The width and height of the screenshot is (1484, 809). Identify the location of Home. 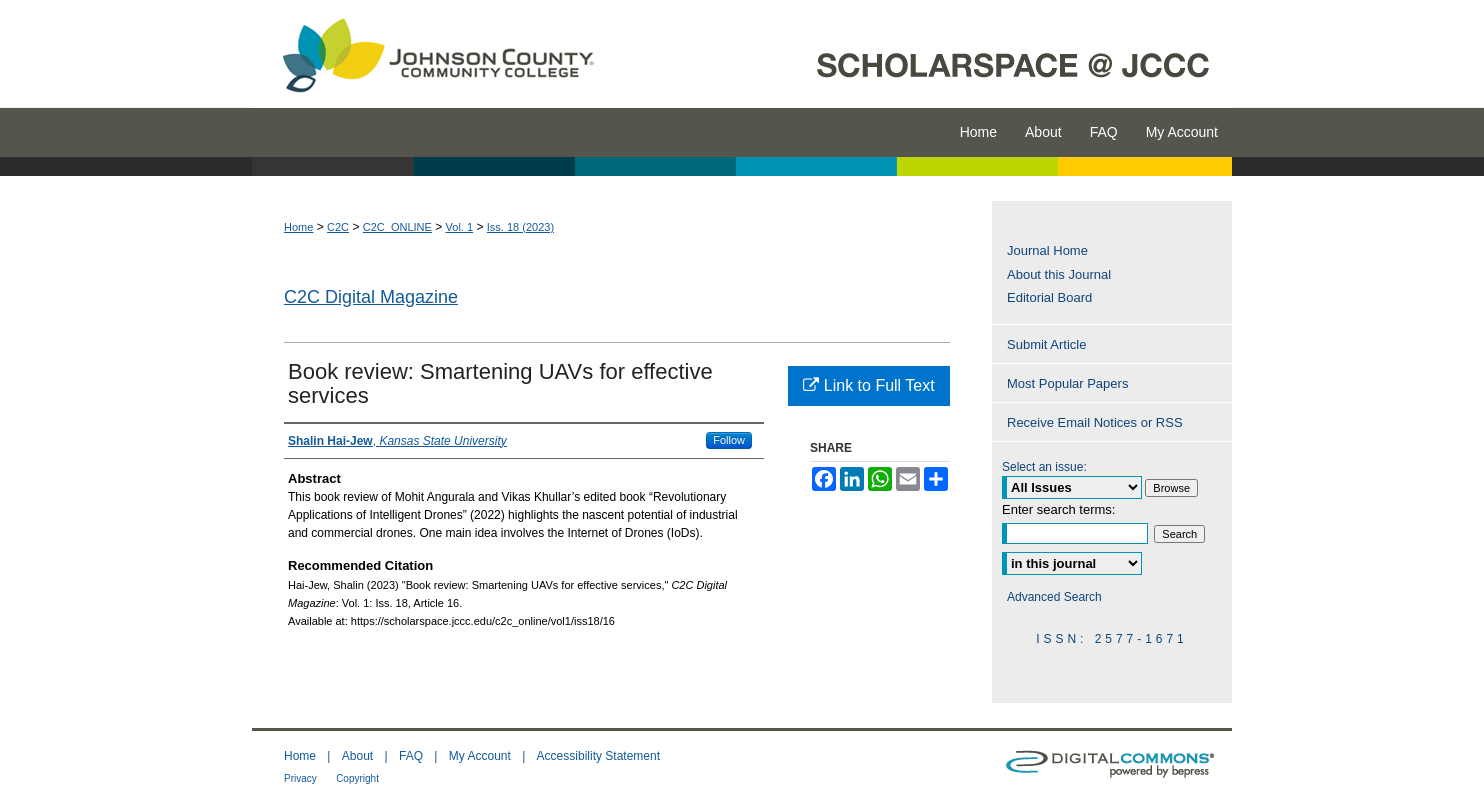
(298, 227).